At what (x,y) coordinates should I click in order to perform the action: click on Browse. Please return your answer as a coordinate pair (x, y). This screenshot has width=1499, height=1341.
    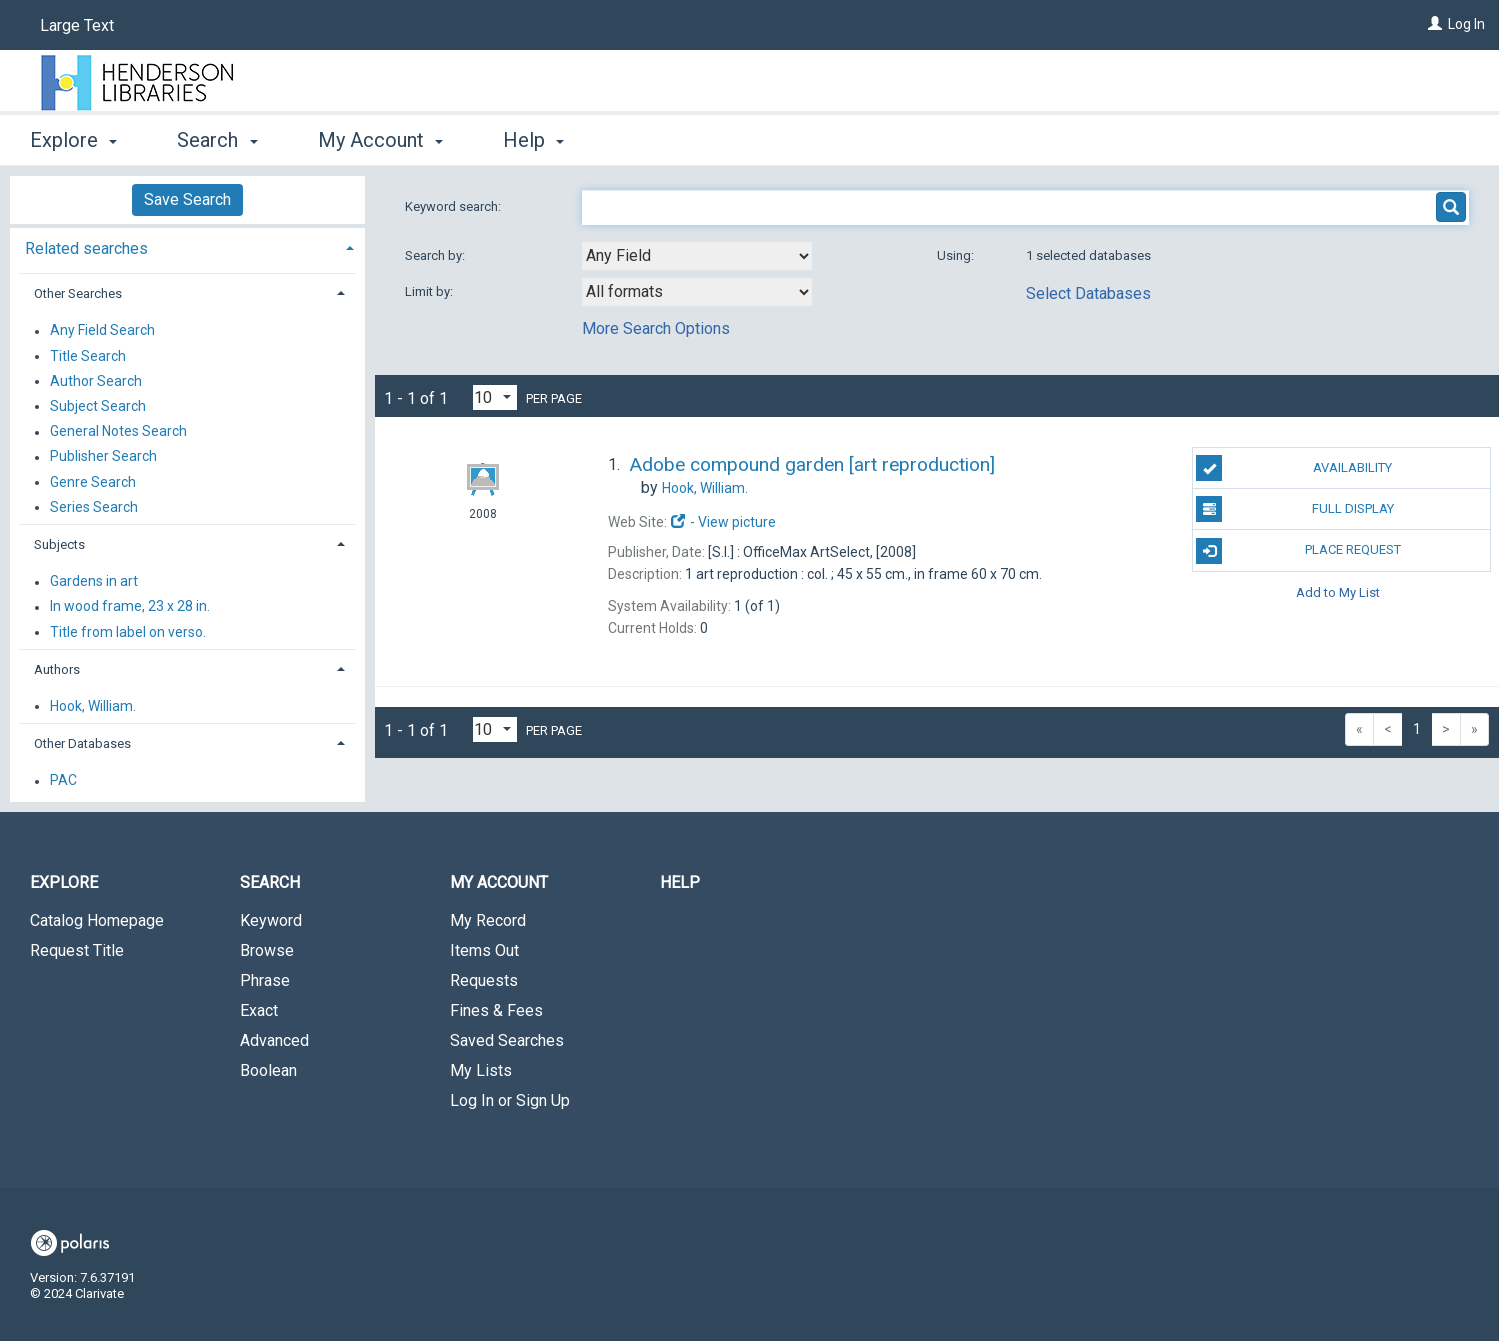
    Looking at the image, I should click on (267, 950).